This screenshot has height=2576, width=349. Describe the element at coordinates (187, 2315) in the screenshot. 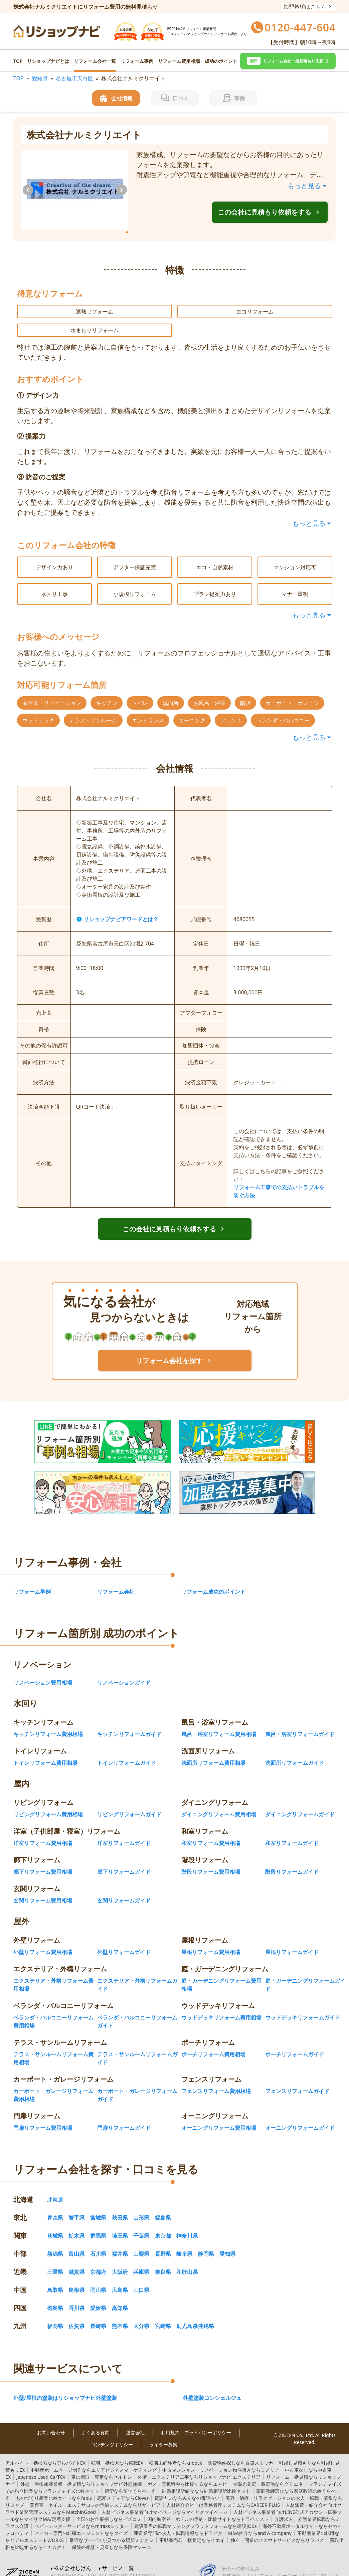

I see `鹿児島県` at that location.